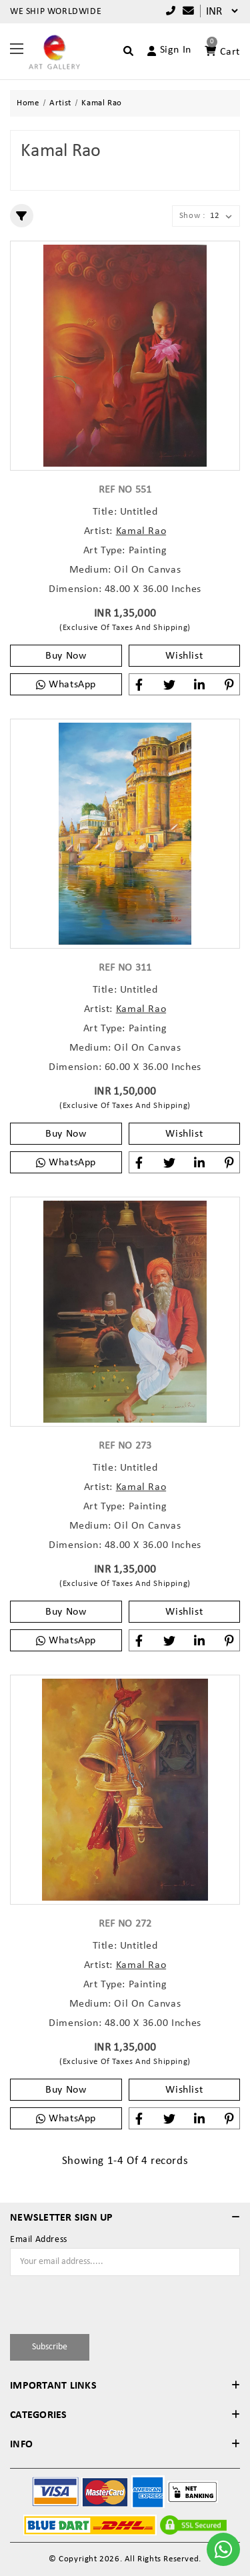  Describe the element at coordinates (185, 11) in the screenshot. I see `[Compare]` at that location.